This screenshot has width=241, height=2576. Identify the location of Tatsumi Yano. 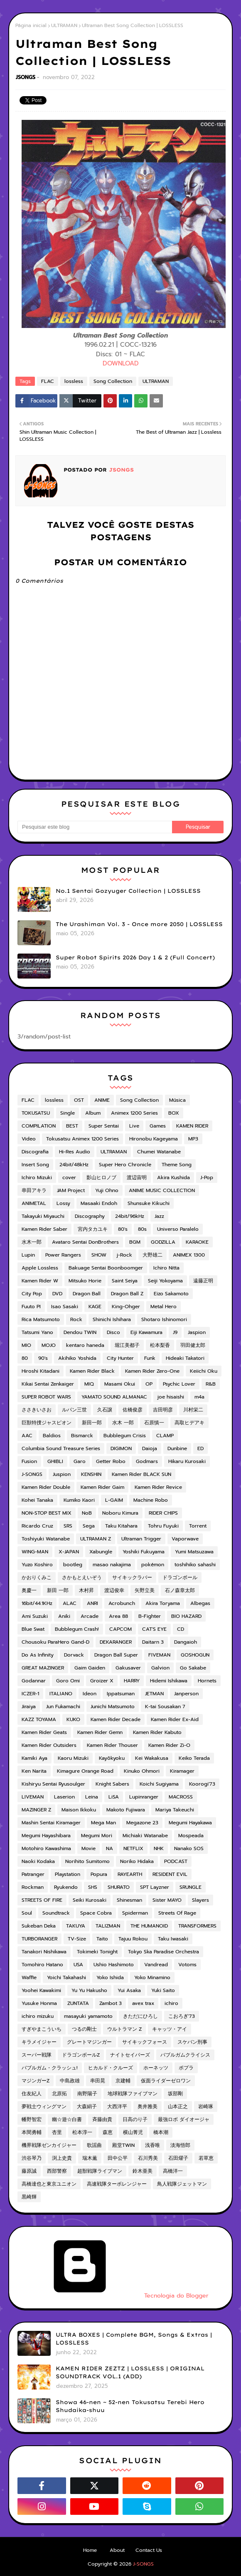
(37, 1332).